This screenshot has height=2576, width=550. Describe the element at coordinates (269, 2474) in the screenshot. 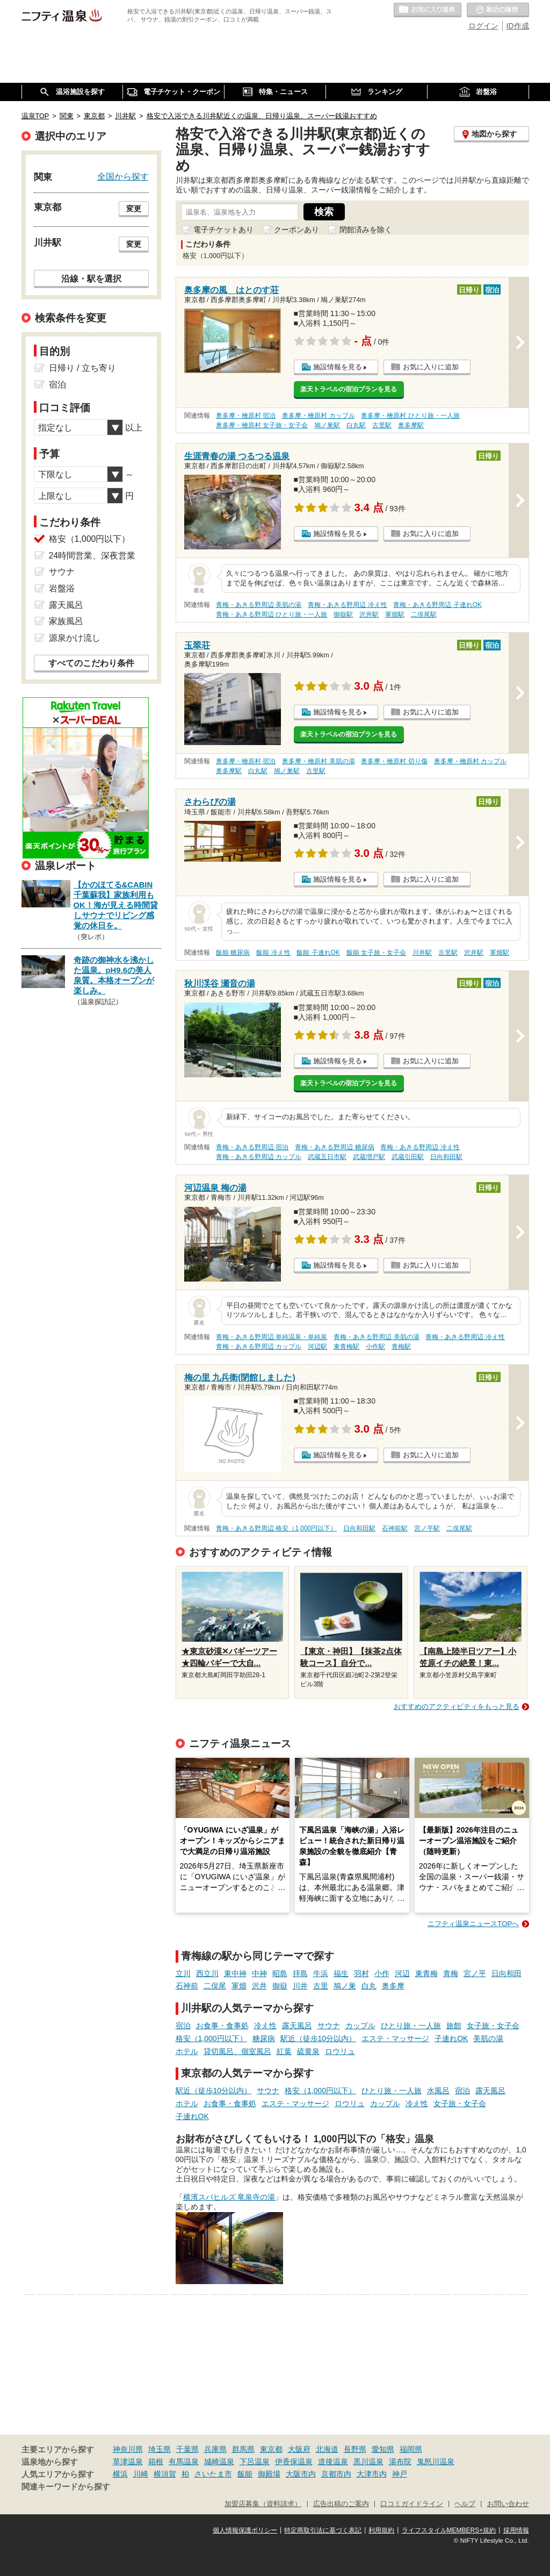

I see `御殿場` at that location.